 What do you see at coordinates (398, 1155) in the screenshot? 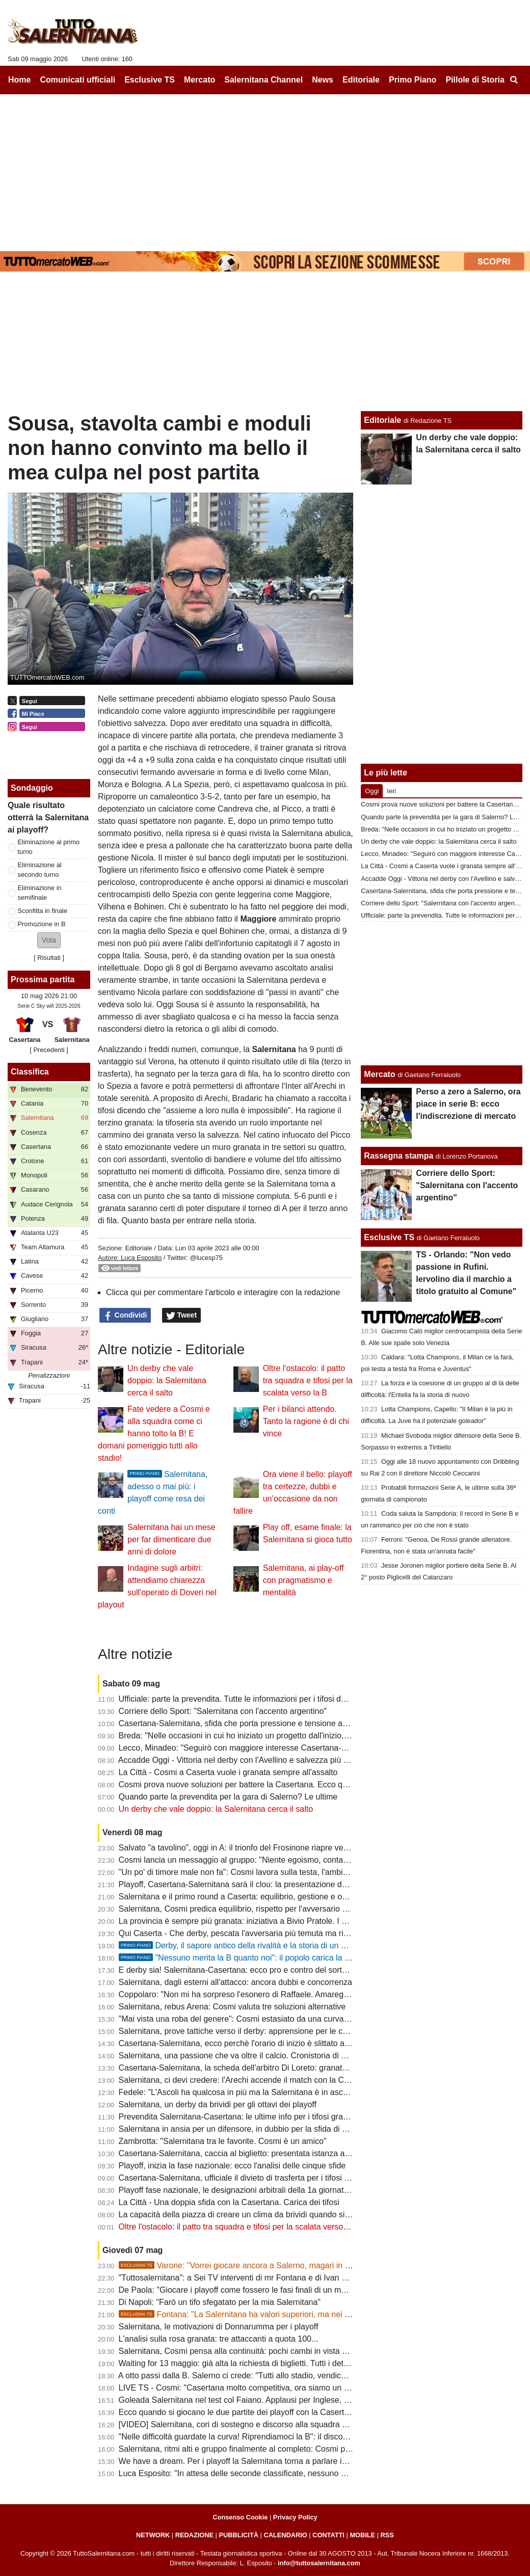
I see `Rassegna stampa` at bounding box center [398, 1155].